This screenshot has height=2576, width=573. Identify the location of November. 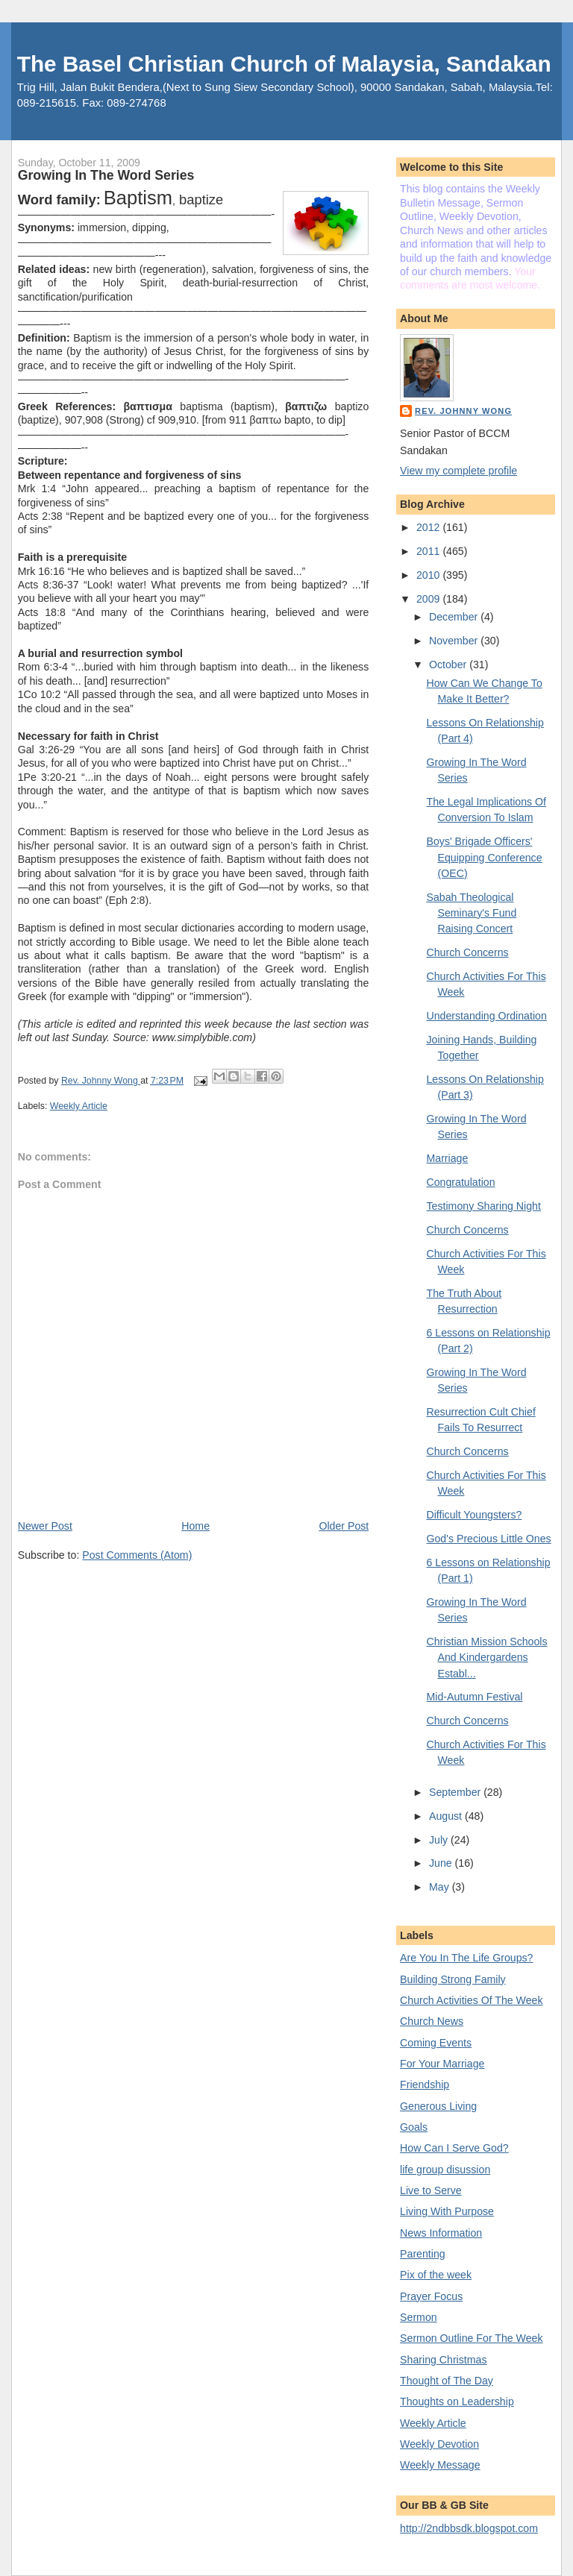
(454, 641).